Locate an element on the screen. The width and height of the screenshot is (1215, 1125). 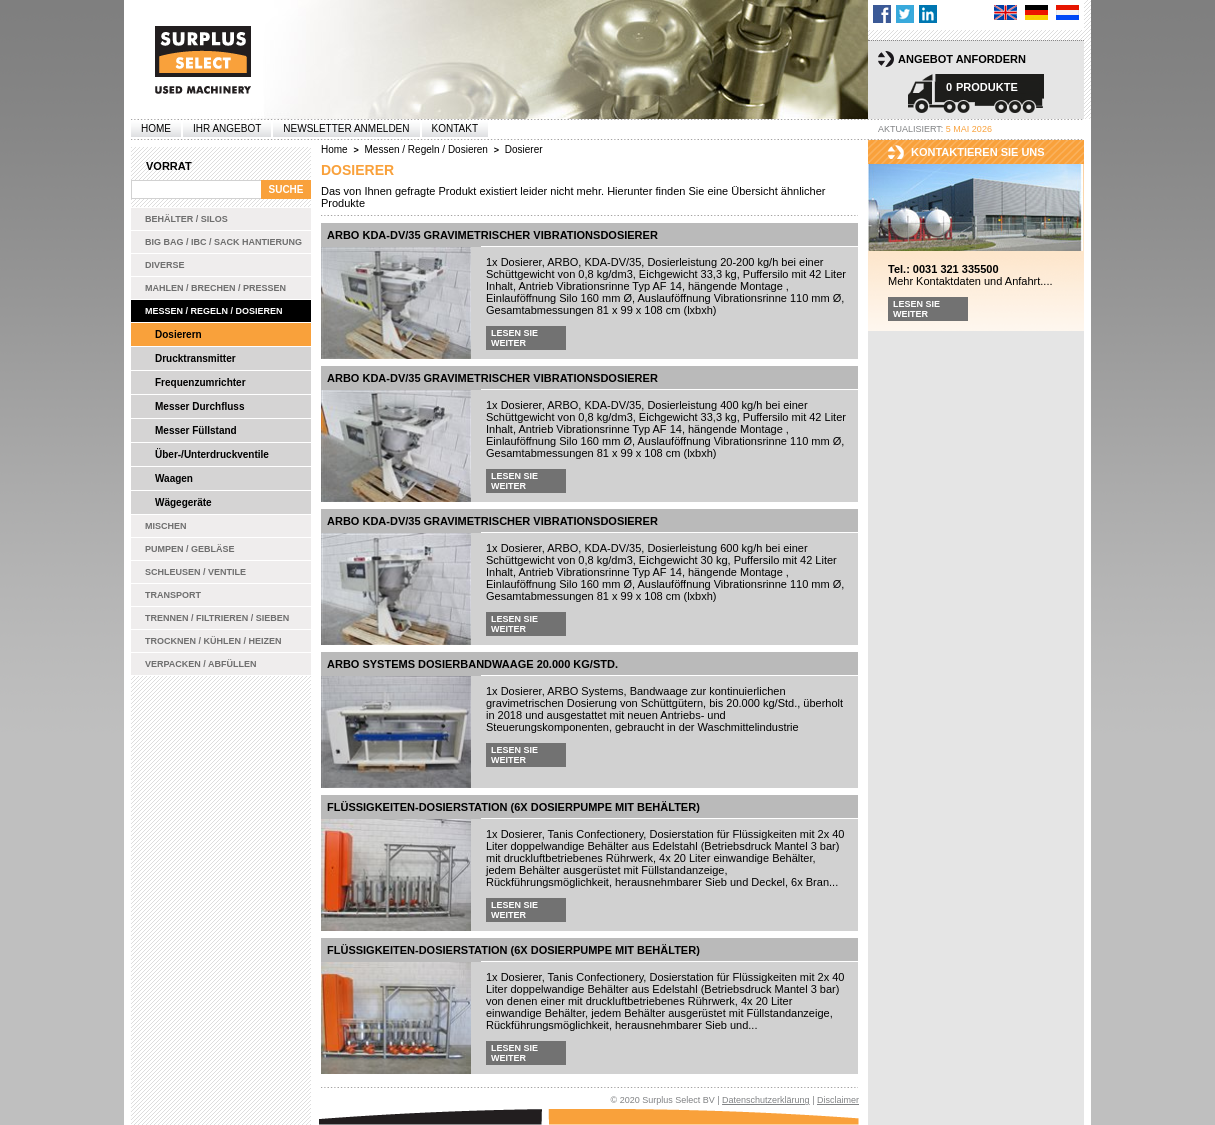
Ihr Angebot is located at coordinates (227, 128).